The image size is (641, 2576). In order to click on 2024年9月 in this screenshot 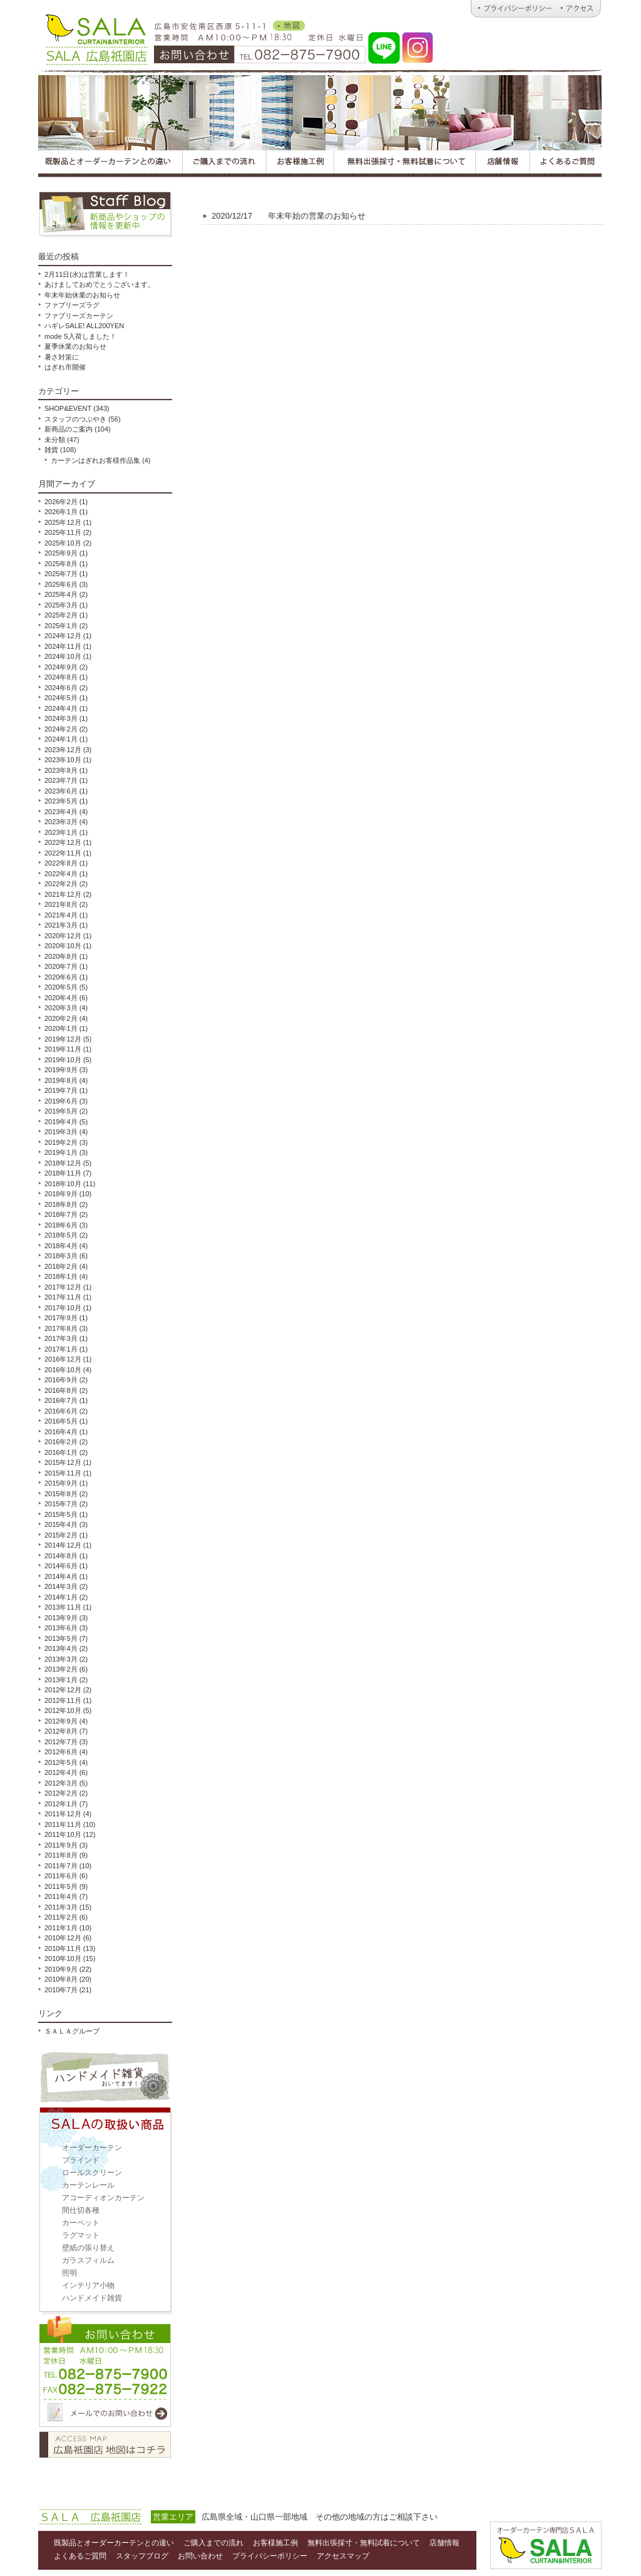, I will do `click(61, 667)`.